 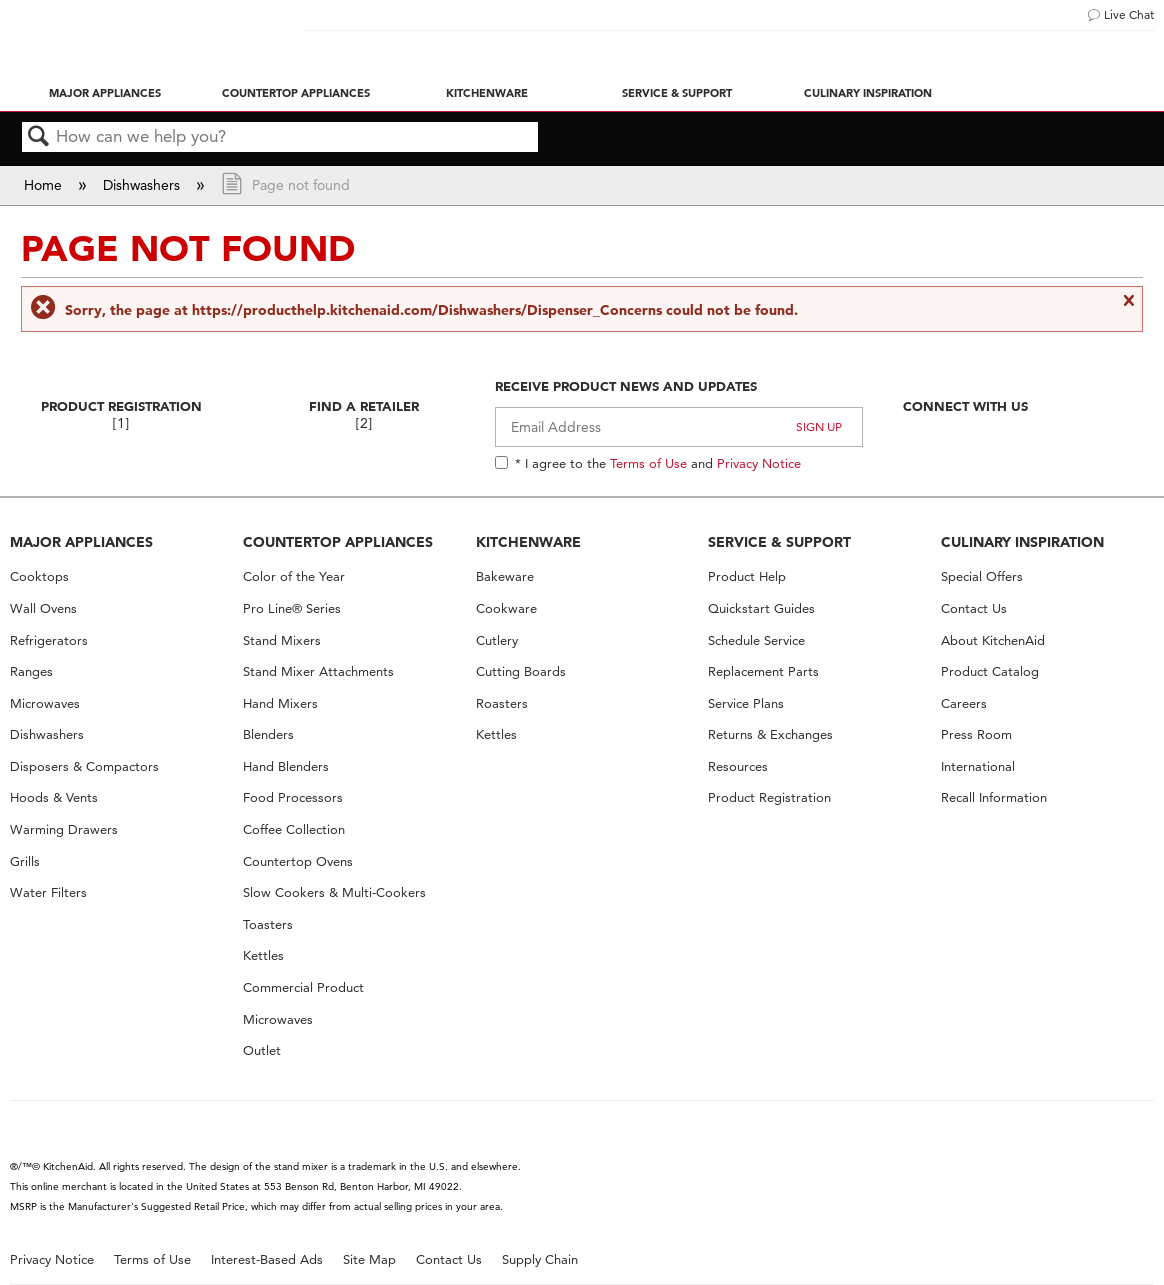 What do you see at coordinates (294, 576) in the screenshot?
I see `Color of the Year` at bounding box center [294, 576].